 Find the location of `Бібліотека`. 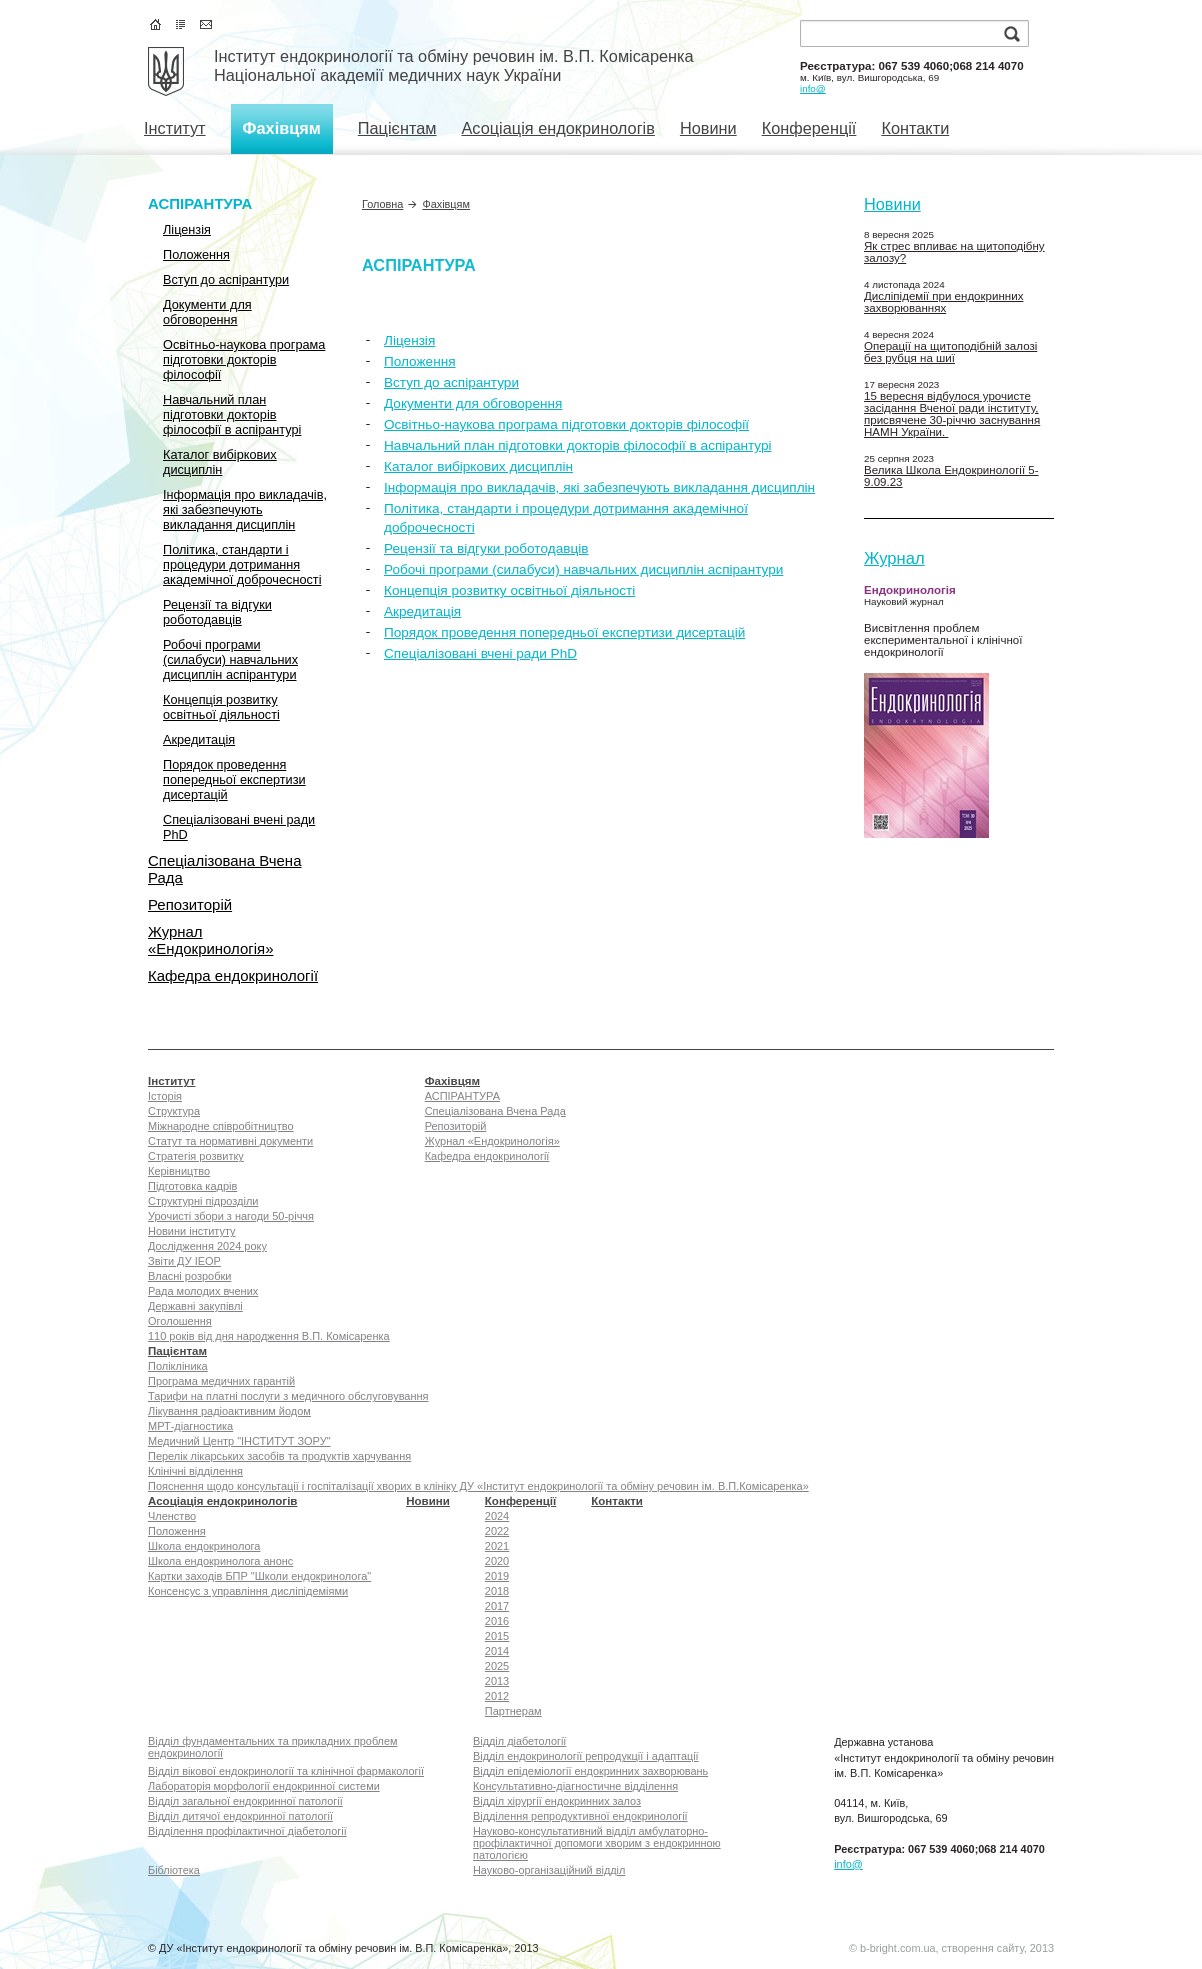

Бібліотека is located at coordinates (174, 1870).